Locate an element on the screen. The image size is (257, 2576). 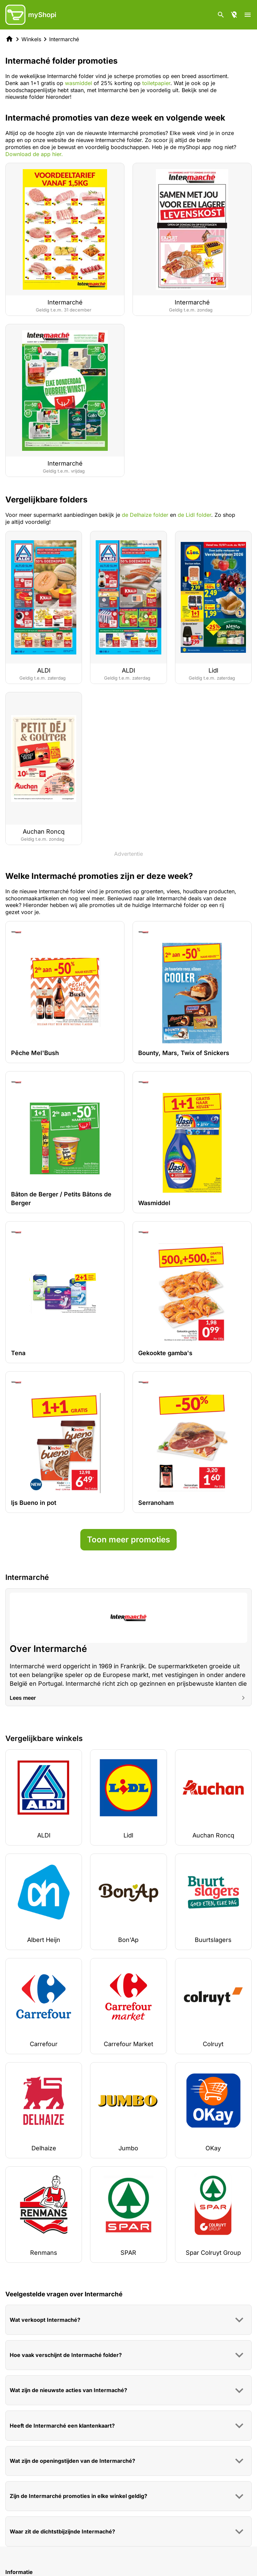
de Lidl folder is located at coordinates (194, 514).